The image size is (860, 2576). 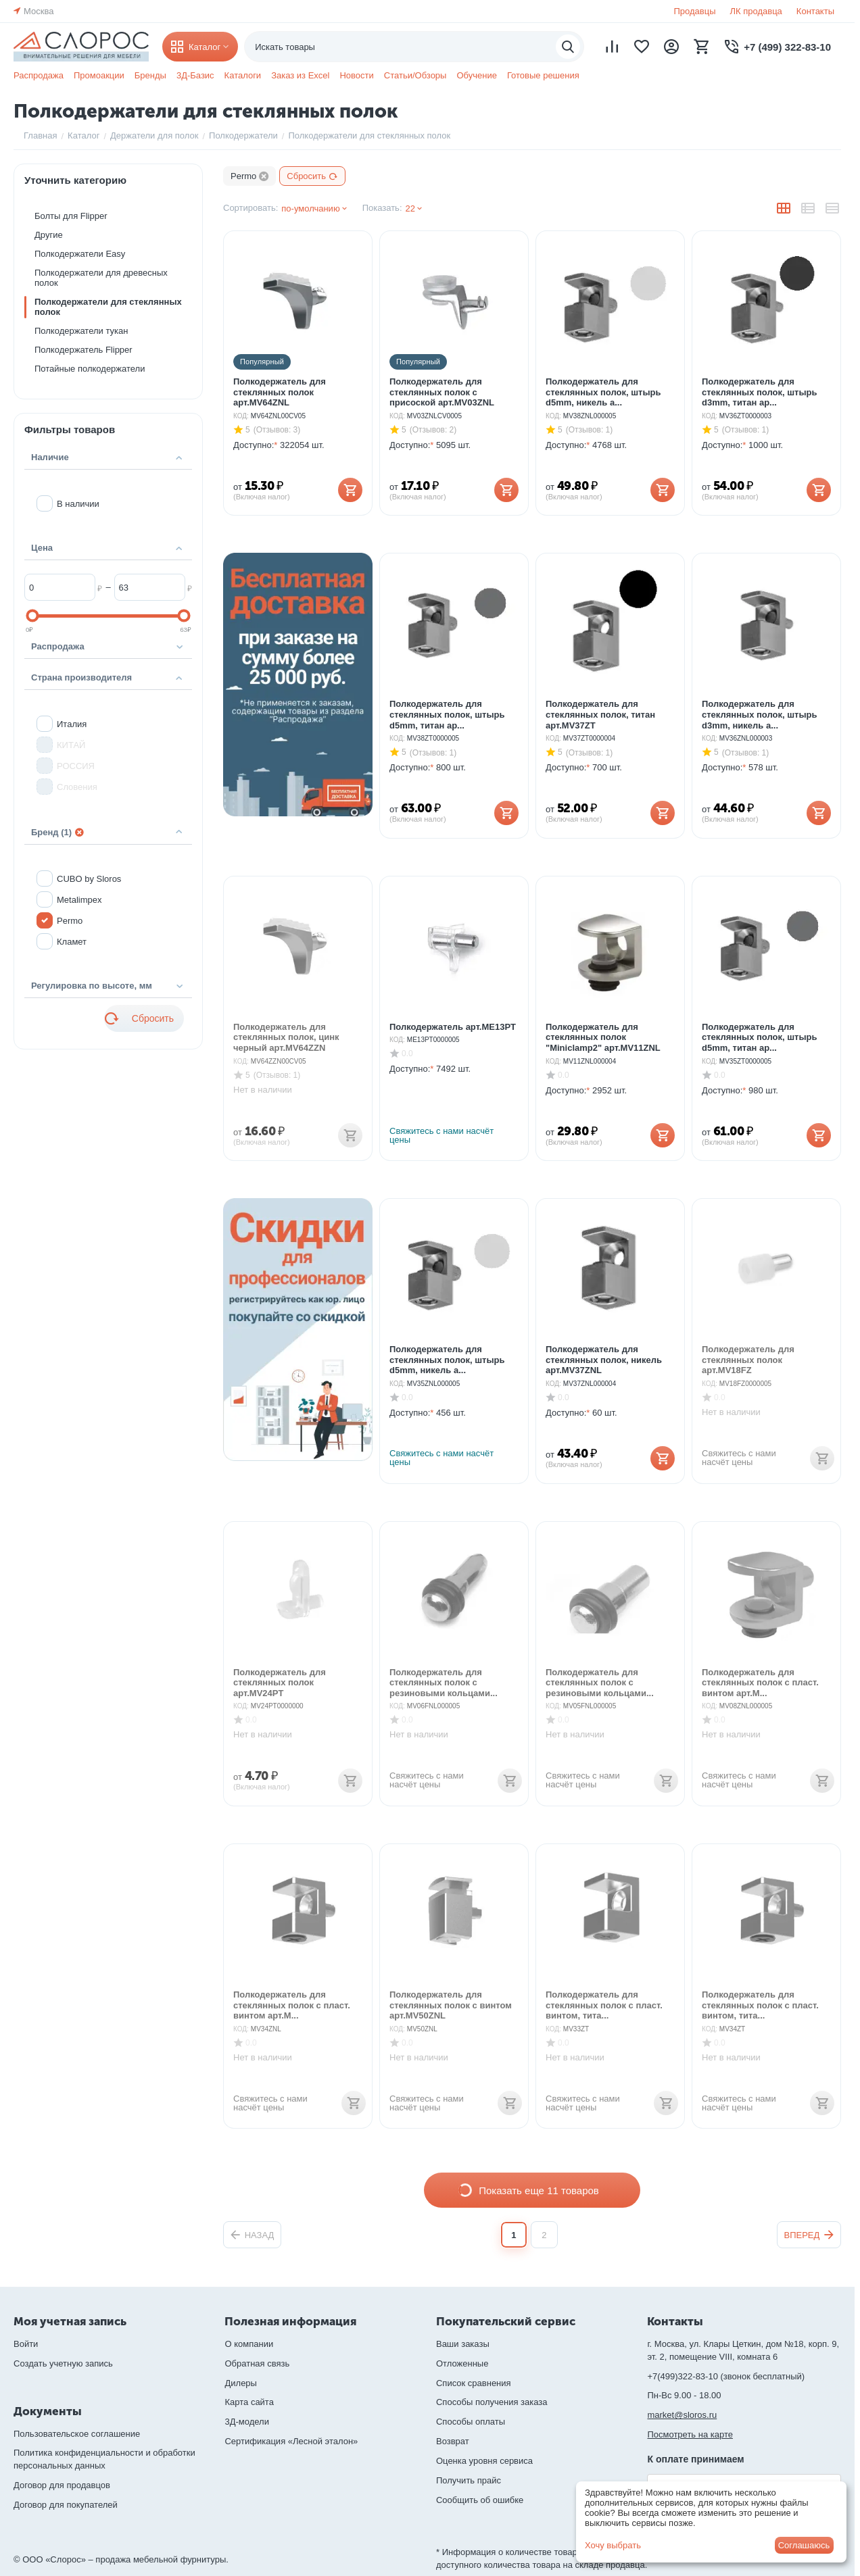 What do you see at coordinates (99, 75) in the screenshot?
I see `Промоакции` at bounding box center [99, 75].